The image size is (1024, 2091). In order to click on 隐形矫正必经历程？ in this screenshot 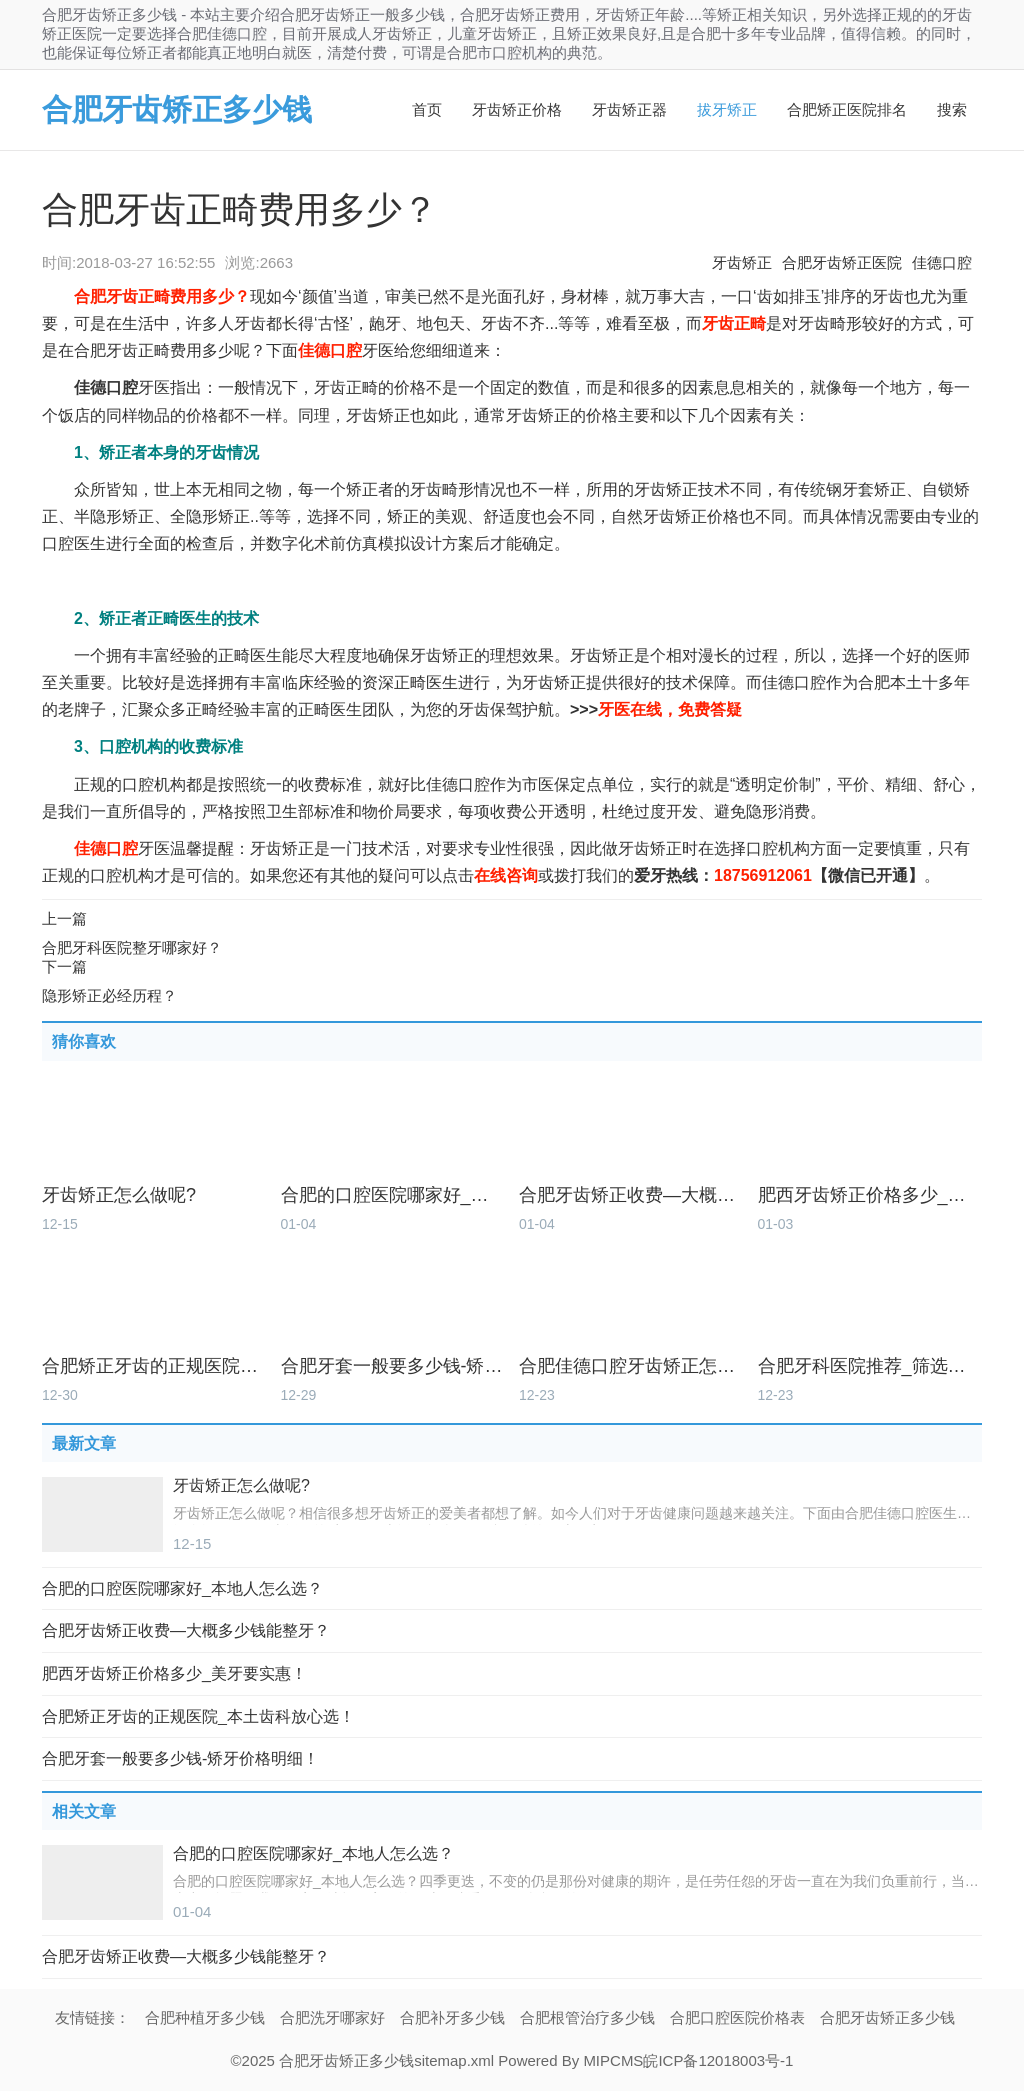, I will do `click(109, 995)`.